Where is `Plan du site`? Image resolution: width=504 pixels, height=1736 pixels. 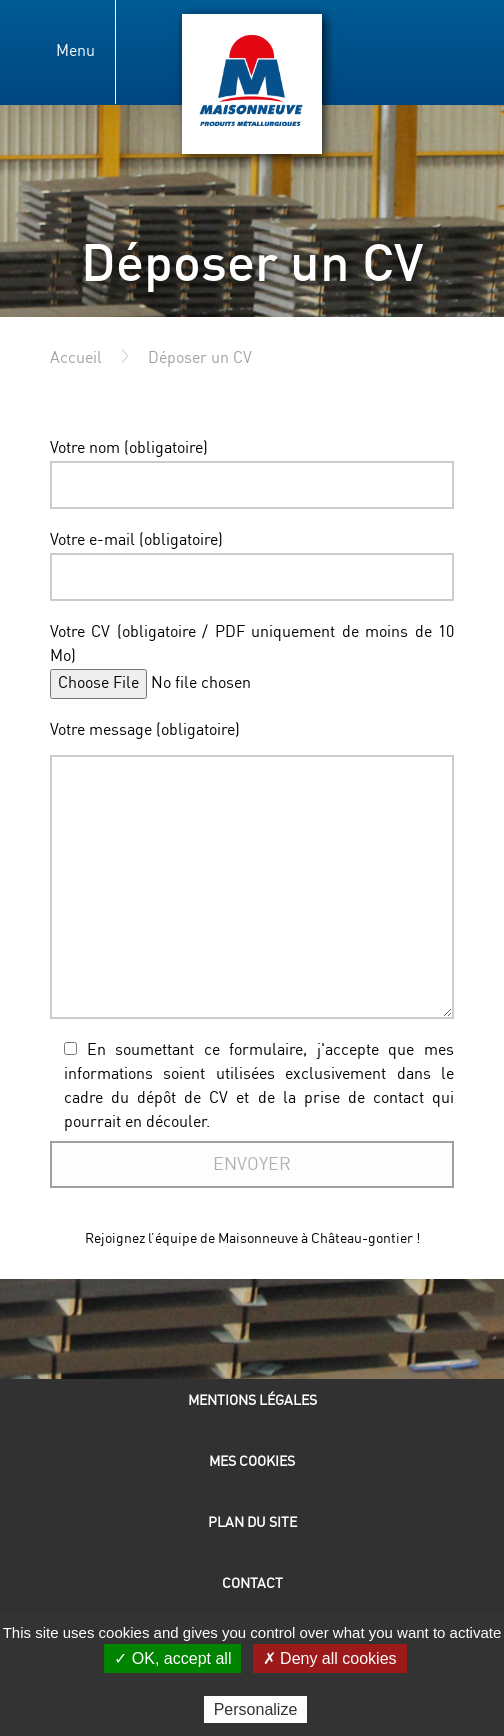
Plan du site is located at coordinates (252, 1522).